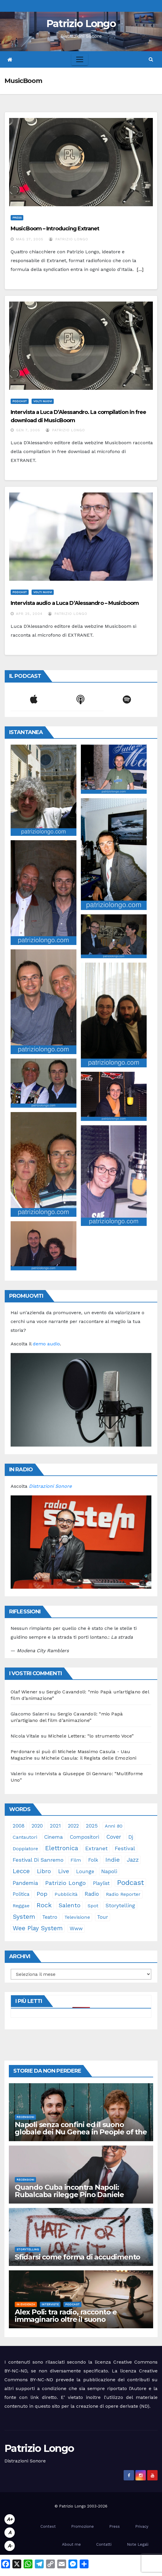  Describe the element at coordinates (49, 1917) in the screenshot. I see `teatro [teatro (28 elementi)]` at that location.